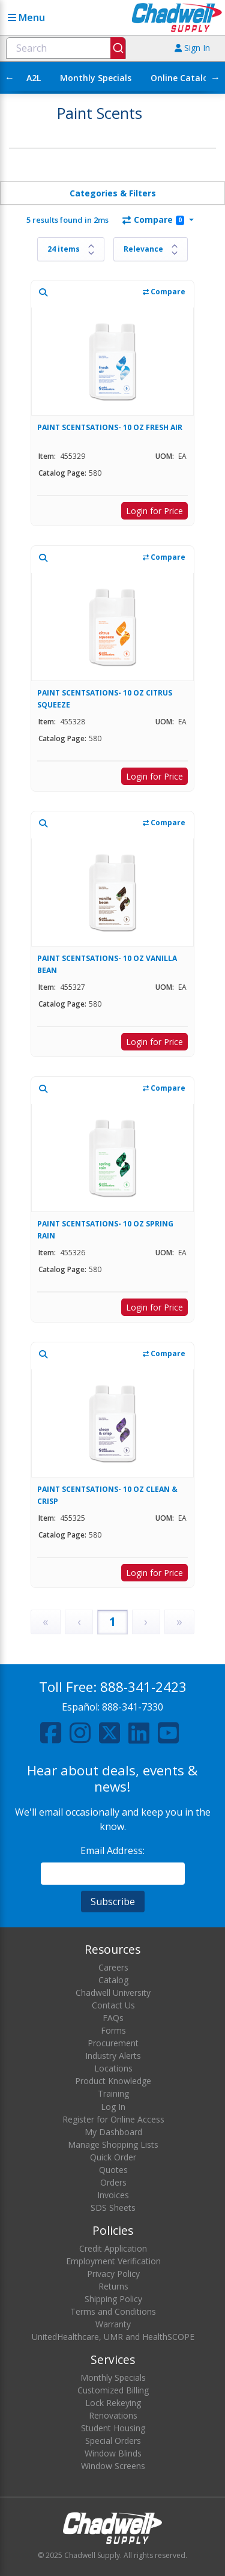  Describe the element at coordinates (113, 2182) in the screenshot. I see `Orders` at that location.